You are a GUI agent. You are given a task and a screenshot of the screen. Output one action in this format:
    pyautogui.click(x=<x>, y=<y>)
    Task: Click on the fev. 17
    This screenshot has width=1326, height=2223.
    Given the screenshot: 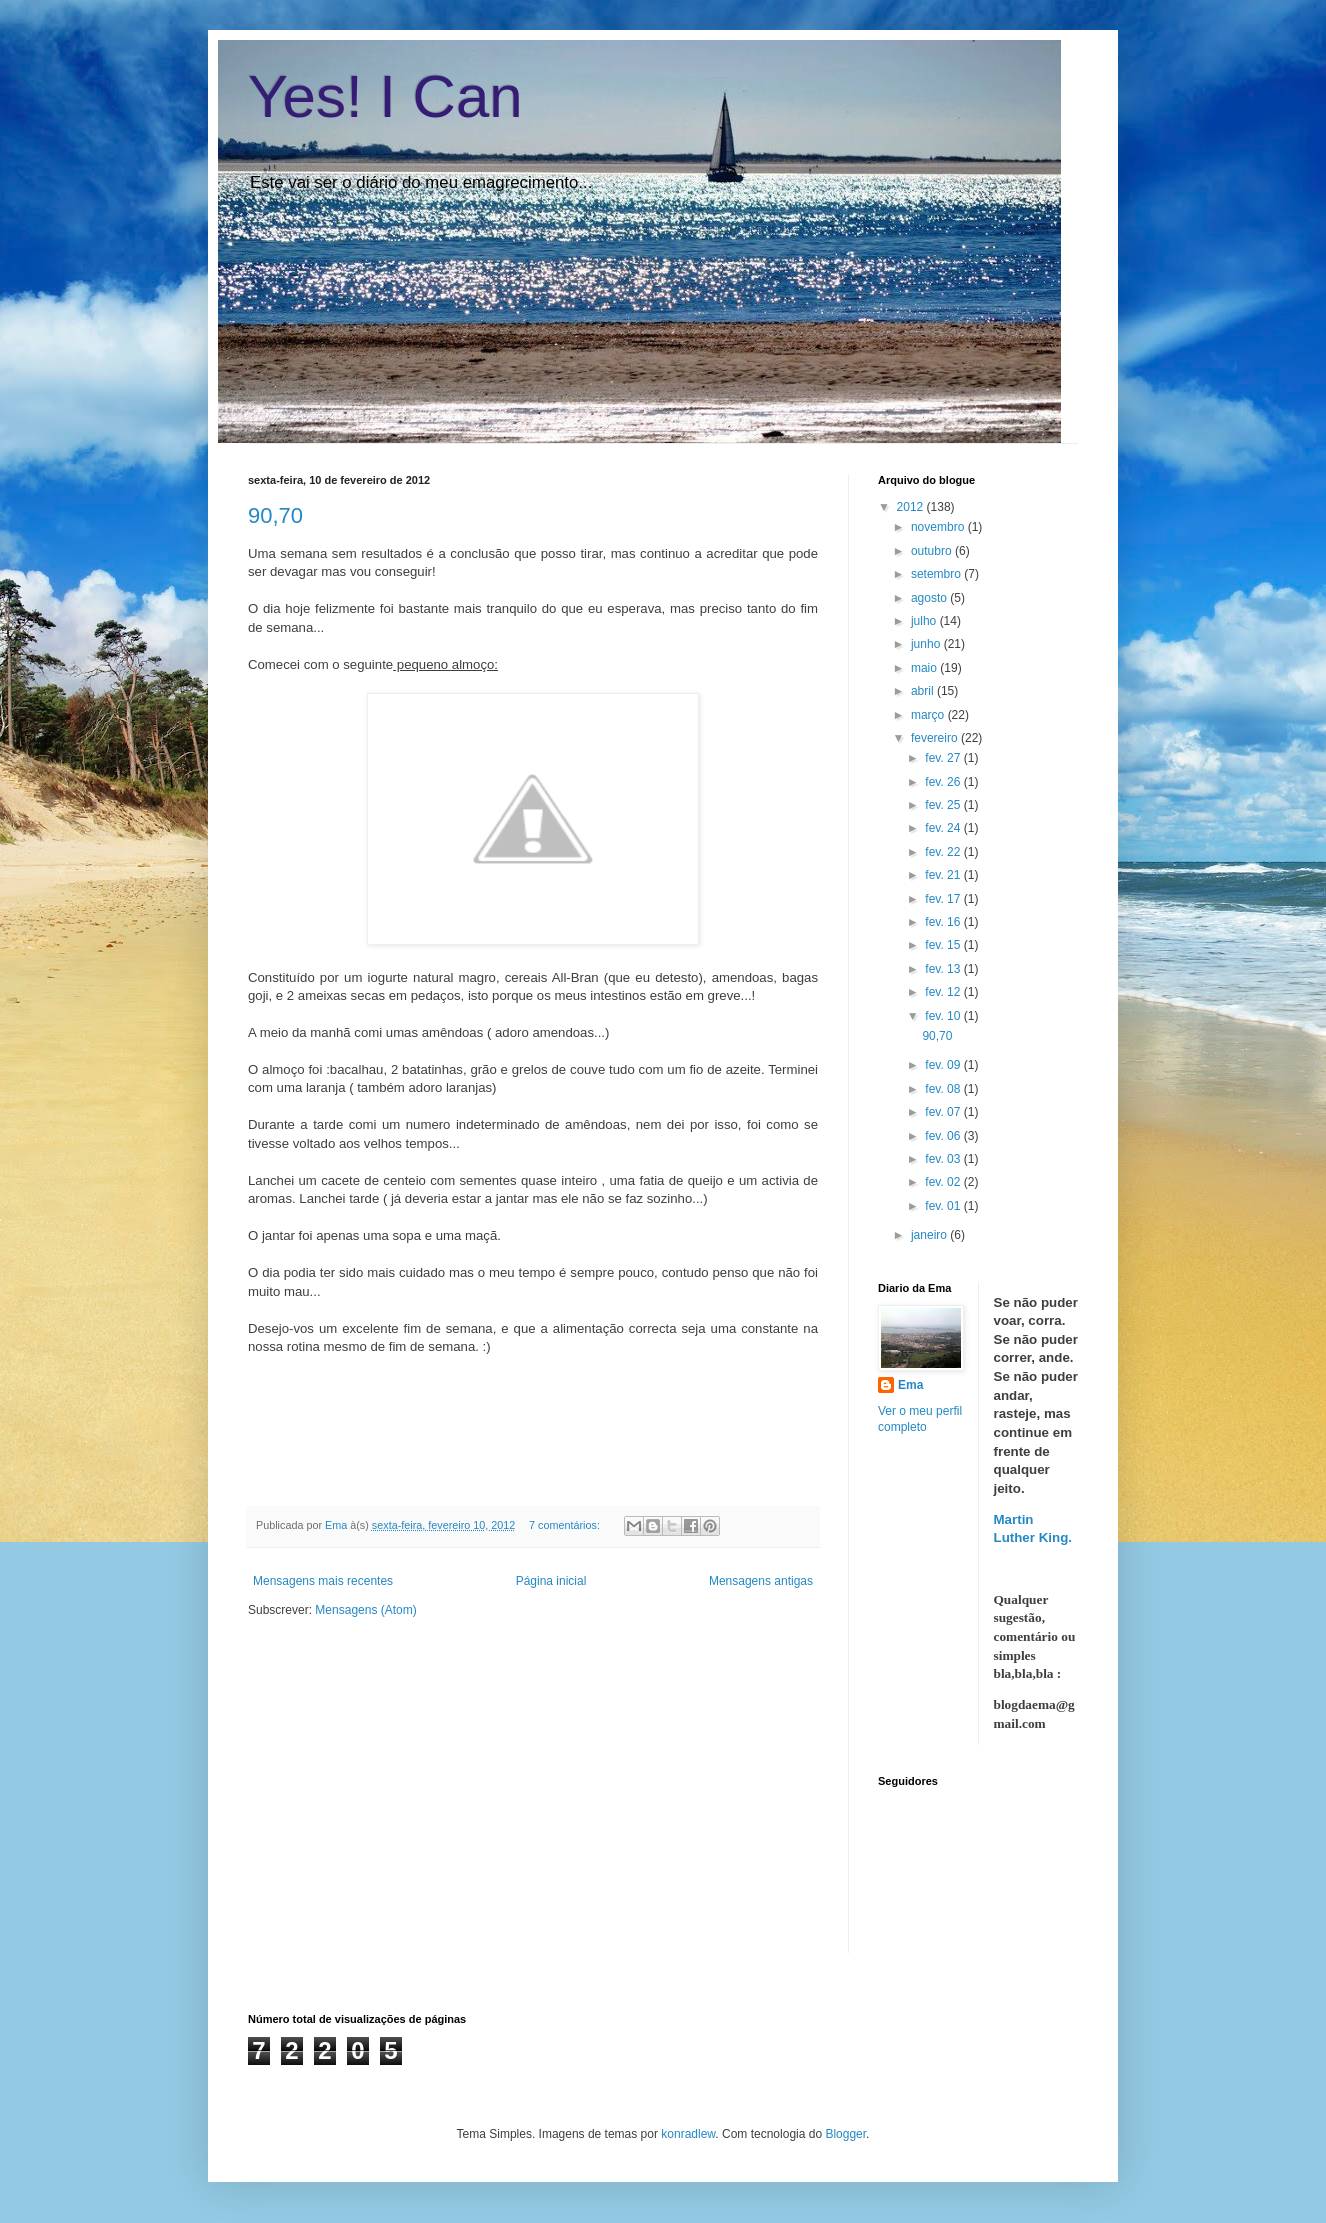 What is the action you would take?
    pyautogui.click(x=944, y=899)
    